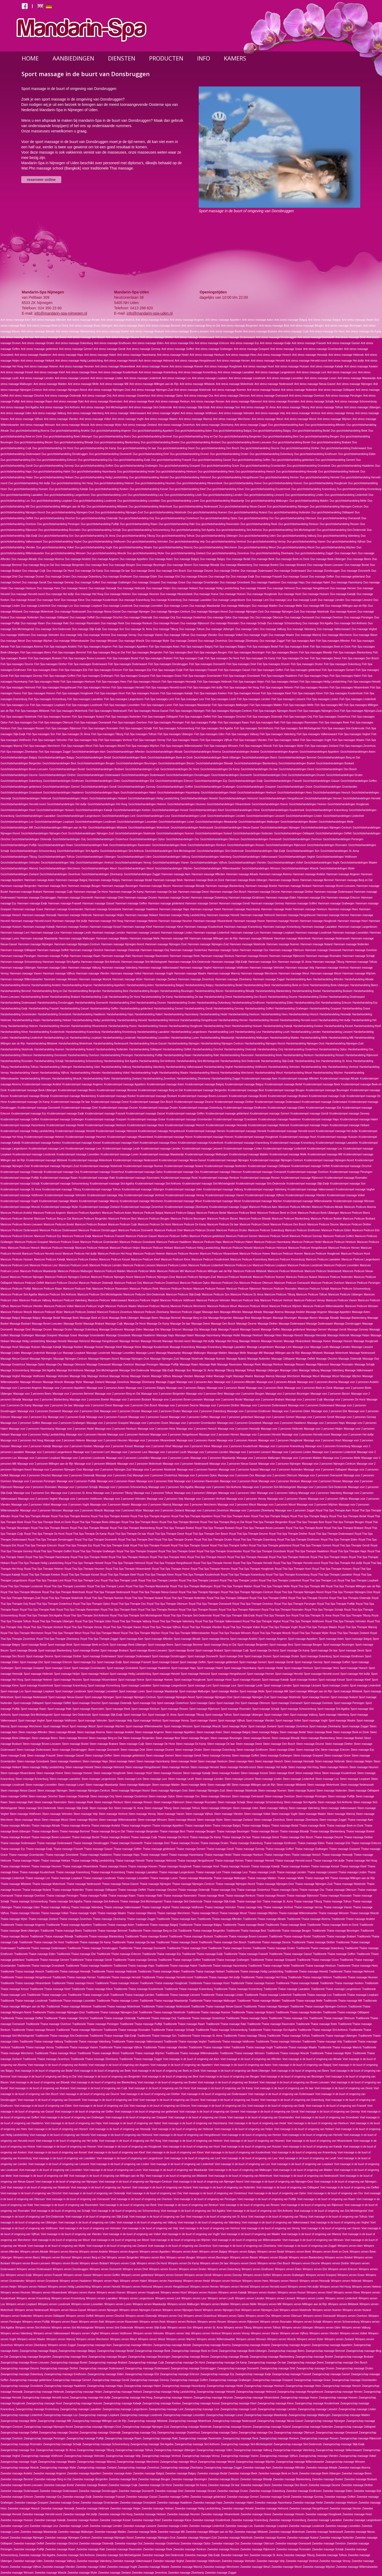 Image resolution: width=382 pixels, height=2576 pixels. I want to click on Massage Vijfhuis, so click(161, 1376).